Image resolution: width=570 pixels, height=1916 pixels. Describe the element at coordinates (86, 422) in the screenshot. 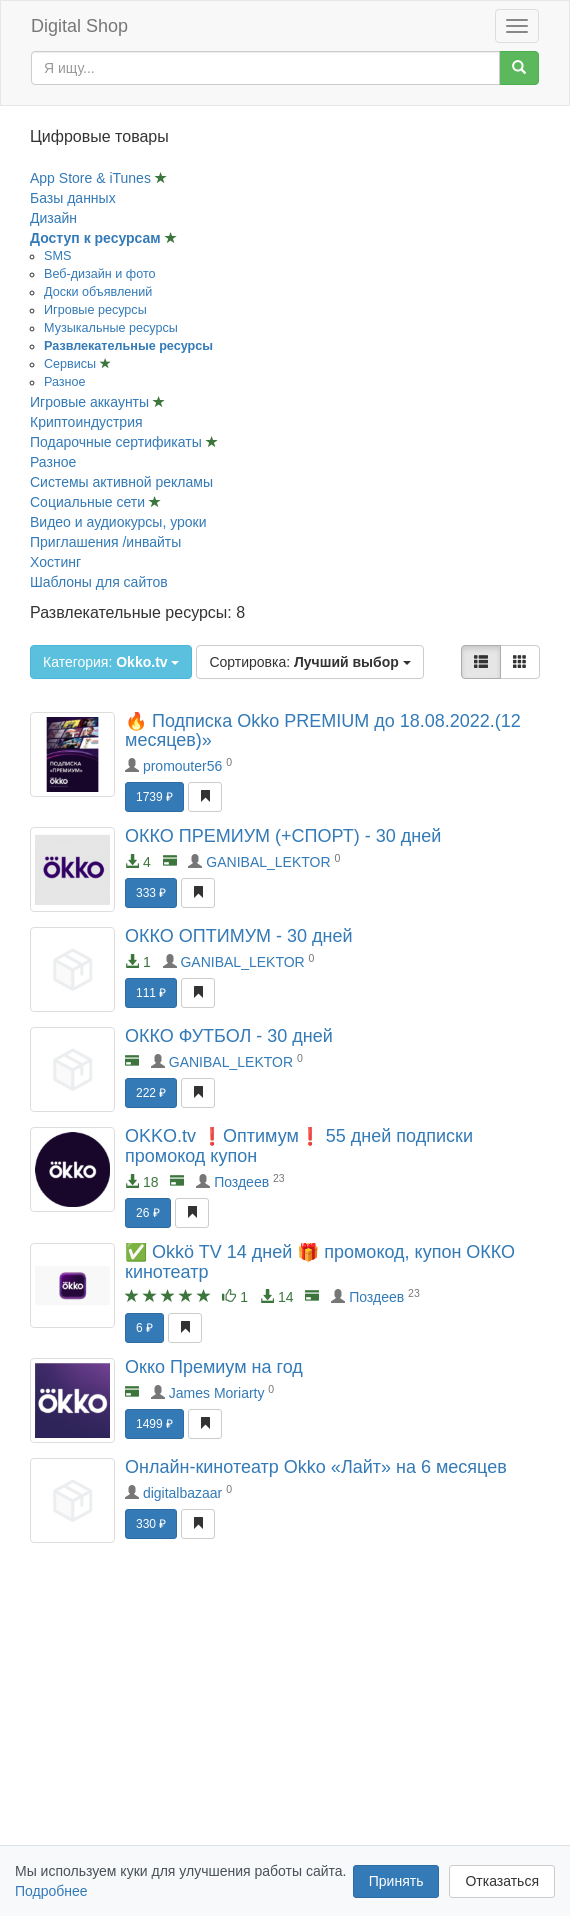

I see `Криптоиндустрия` at that location.